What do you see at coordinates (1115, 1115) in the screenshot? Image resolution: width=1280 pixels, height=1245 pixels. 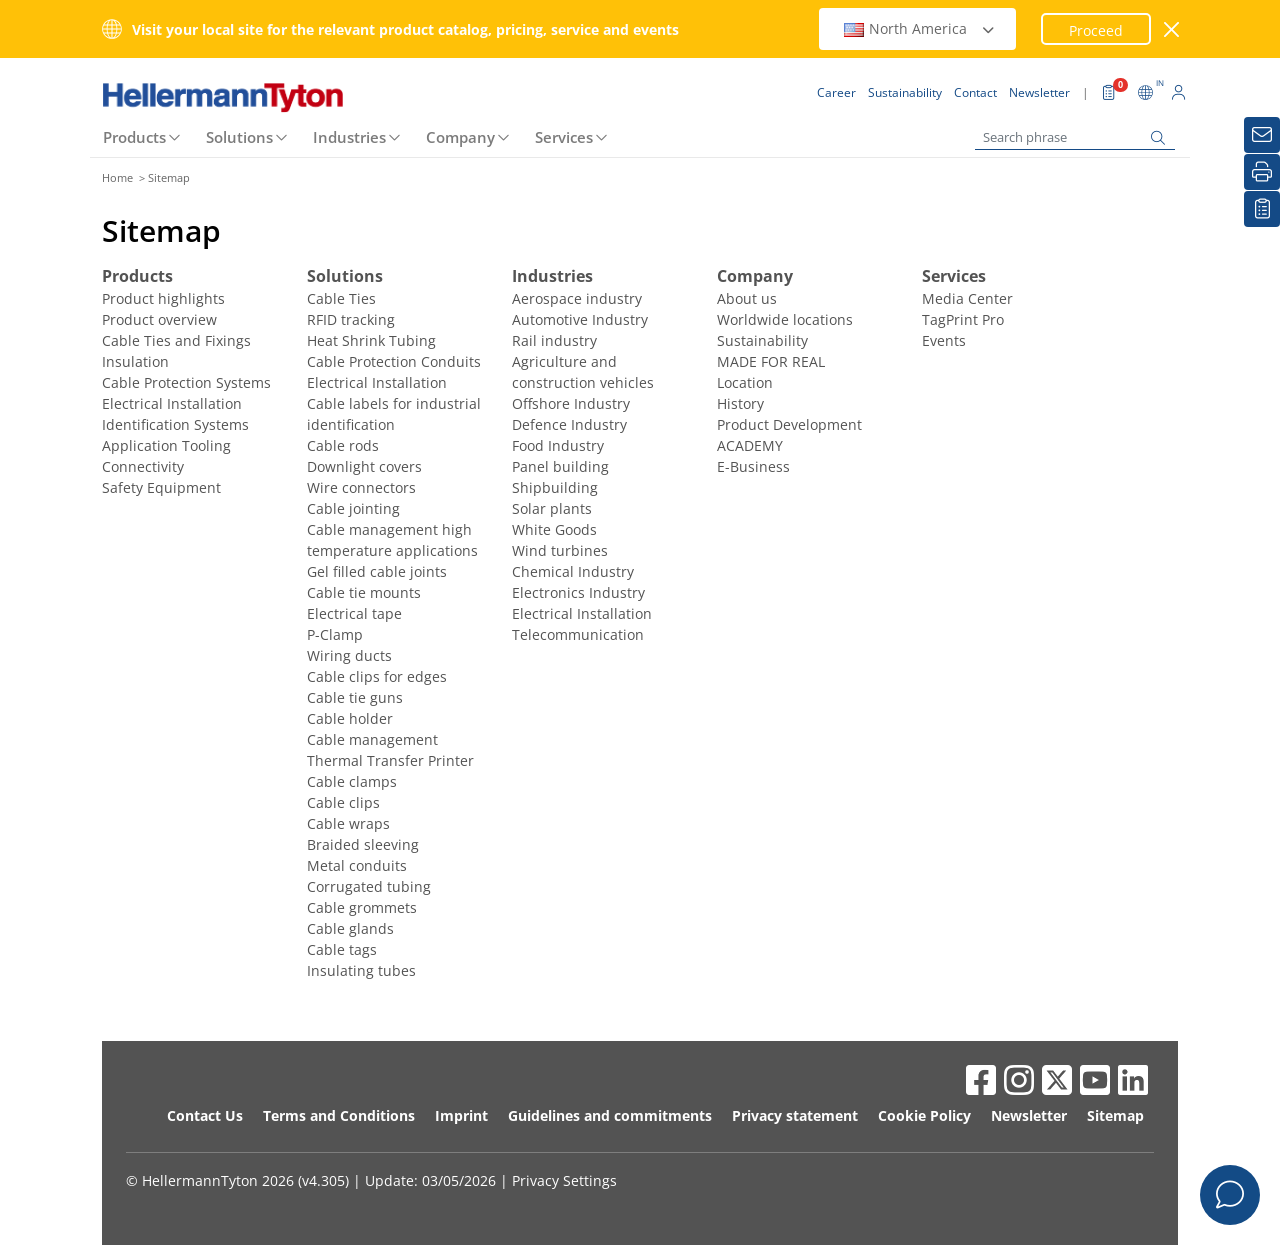 I see `Sitemap` at bounding box center [1115, 1115].